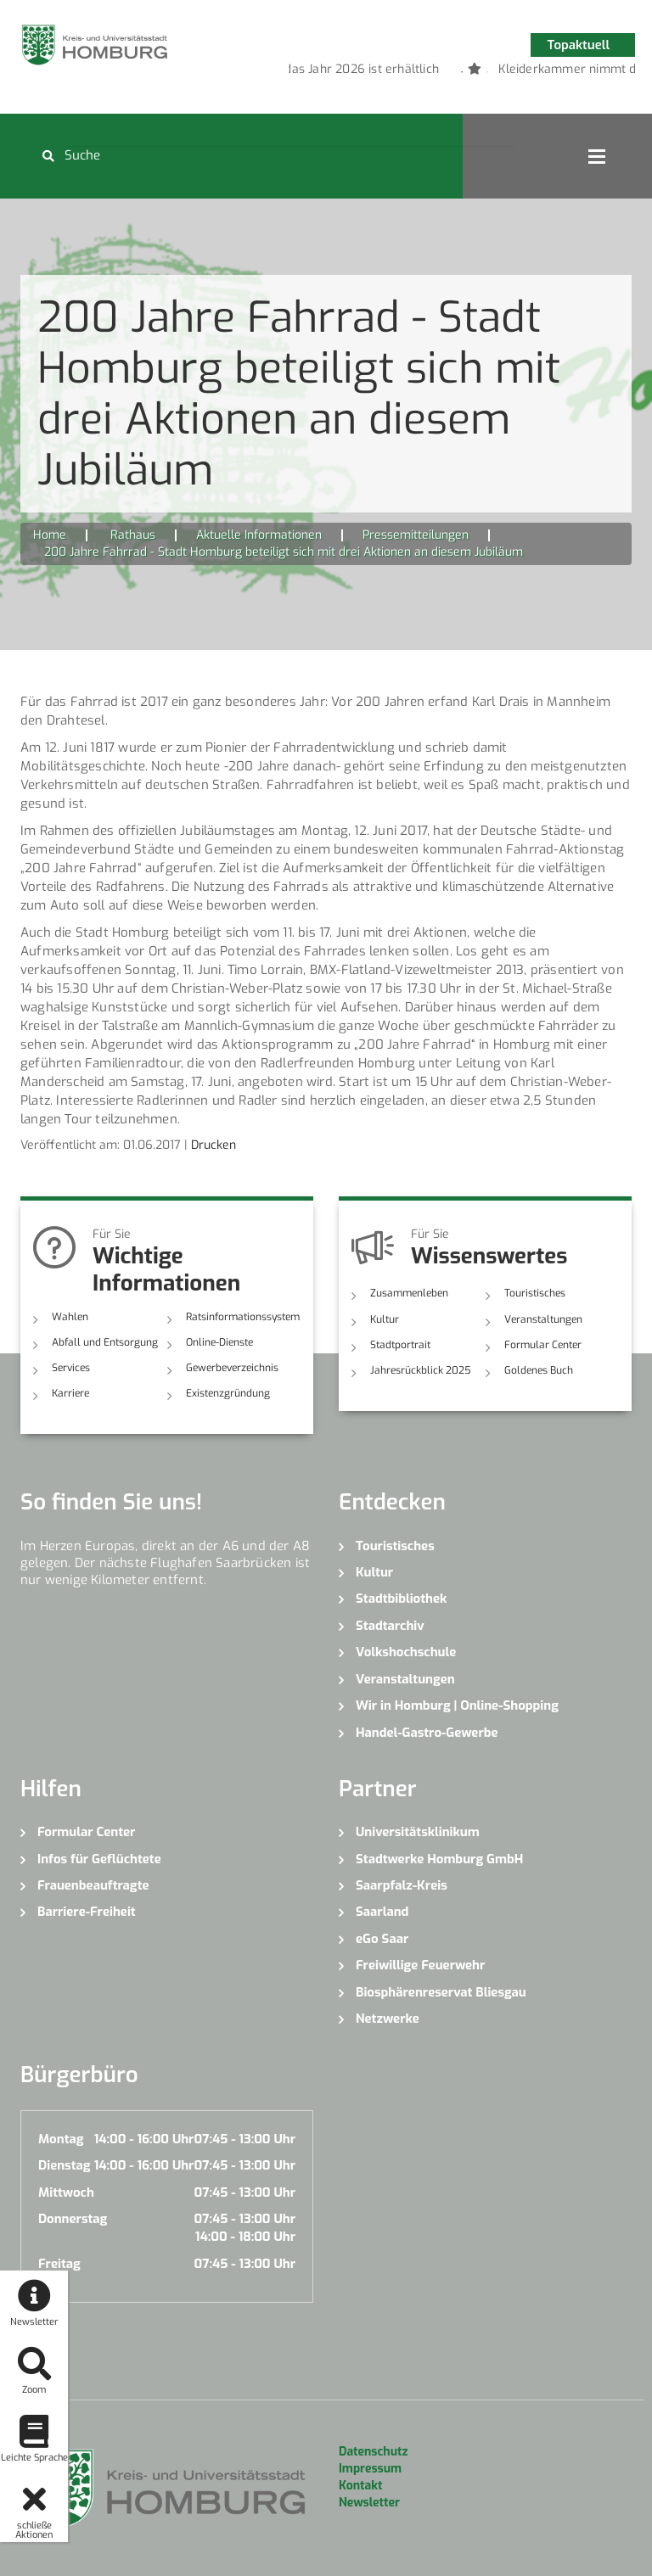 This screenshot has height=2576, width=652. What do you see at coordinates (384, 1319) in the screenshot?
I see `Kultur` at bounding box center [384, 1319].